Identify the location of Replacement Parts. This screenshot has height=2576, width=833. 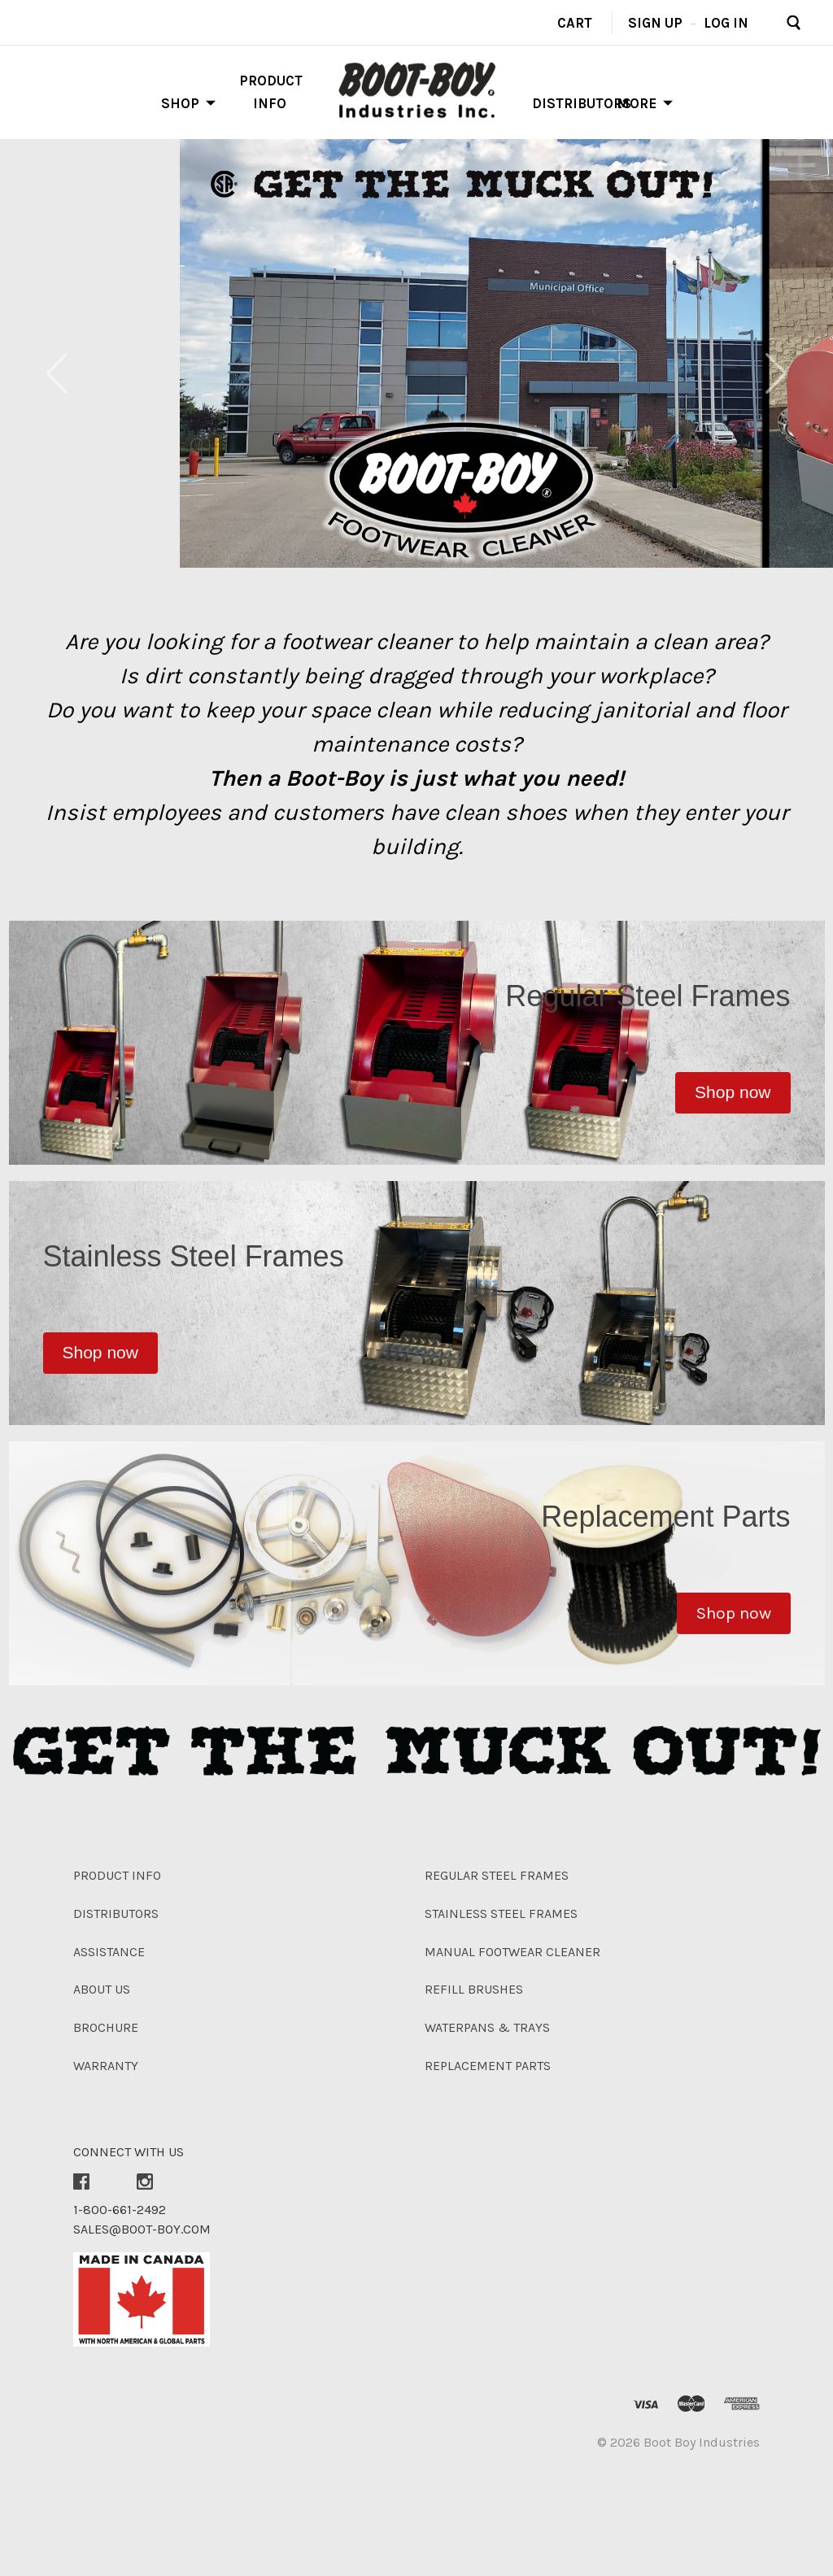
(488, 2065).